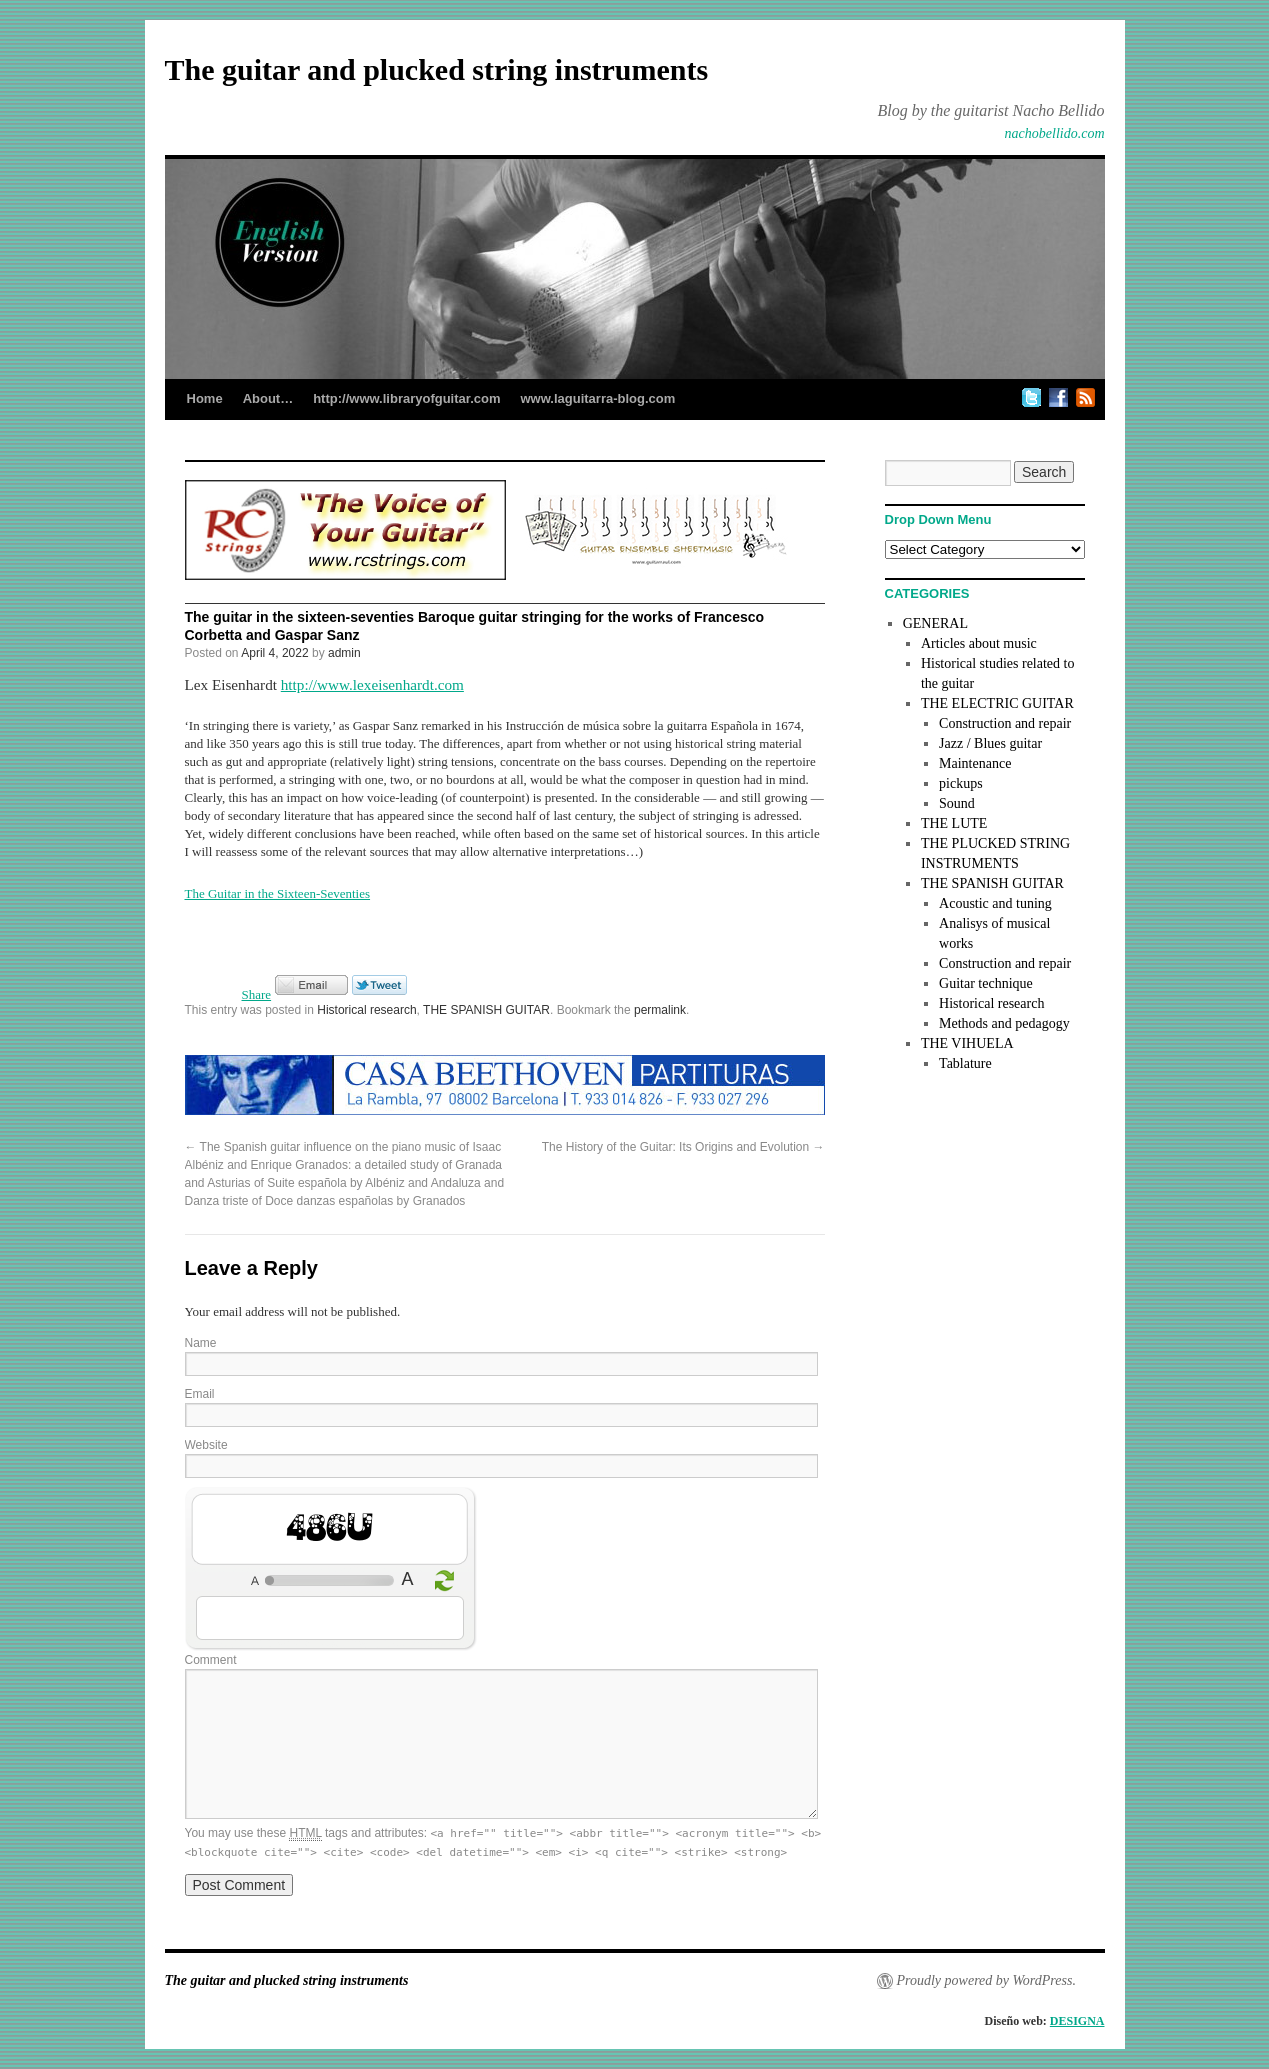  Describe the element at coordinates (211, 1660) in the screenshot. I see `Comment` at that location.